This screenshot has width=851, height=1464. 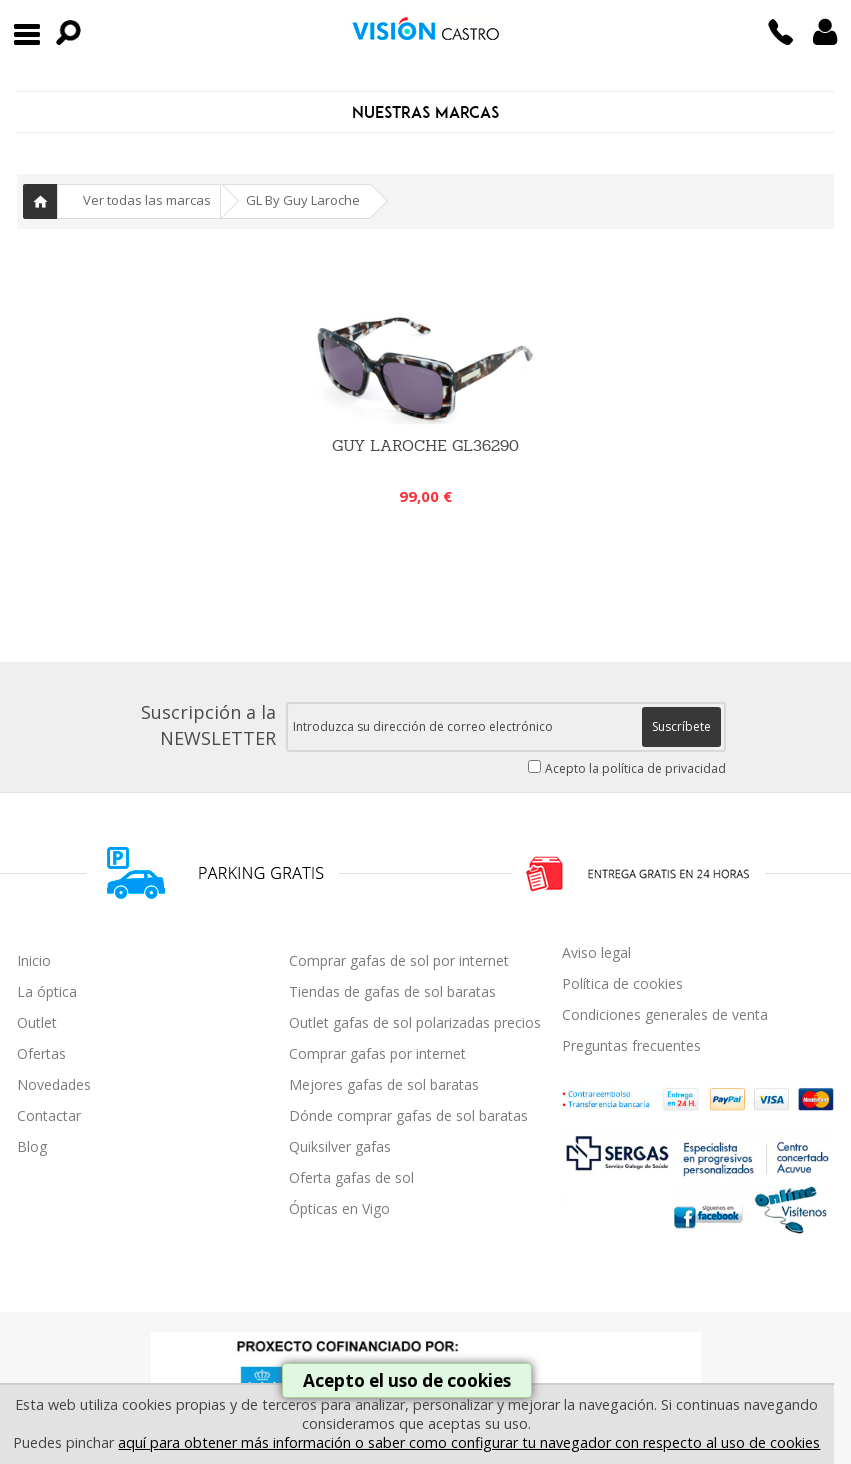 I want to click on Mejores gafas de sol baratas, so click(x=384, y=1084).